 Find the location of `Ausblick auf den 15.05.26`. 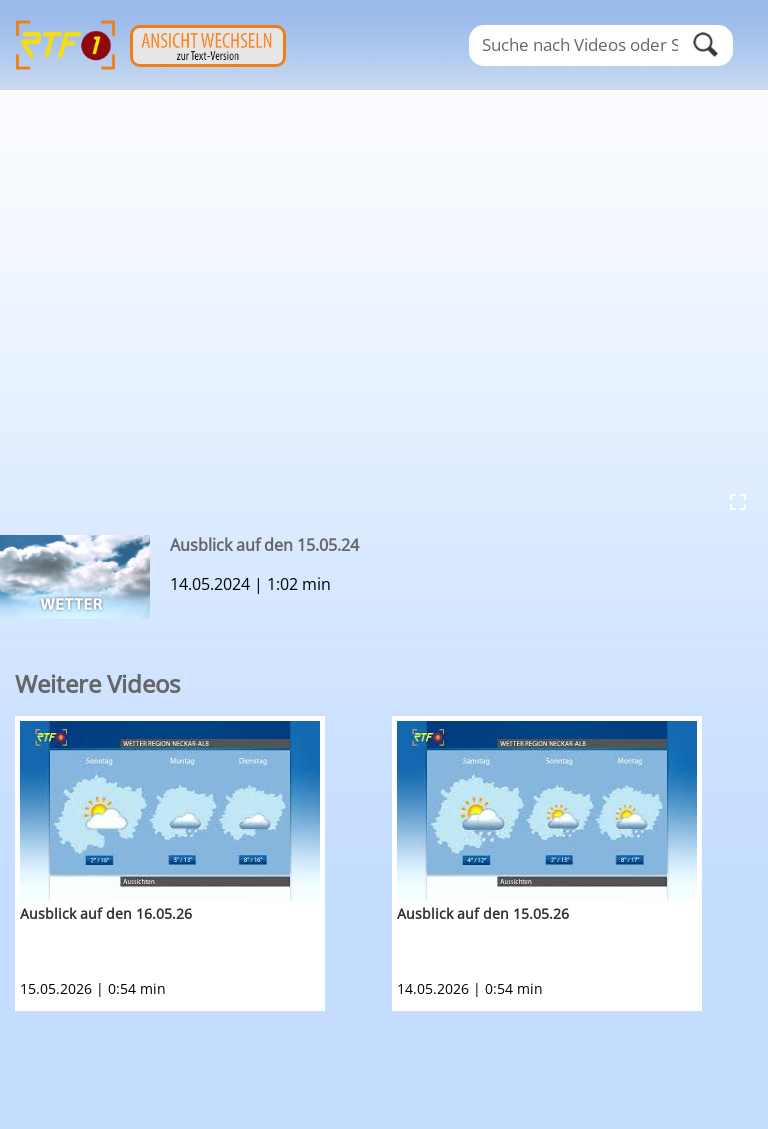

Ausblick auf den 15.05.26 is located at coordinates (483, 913).